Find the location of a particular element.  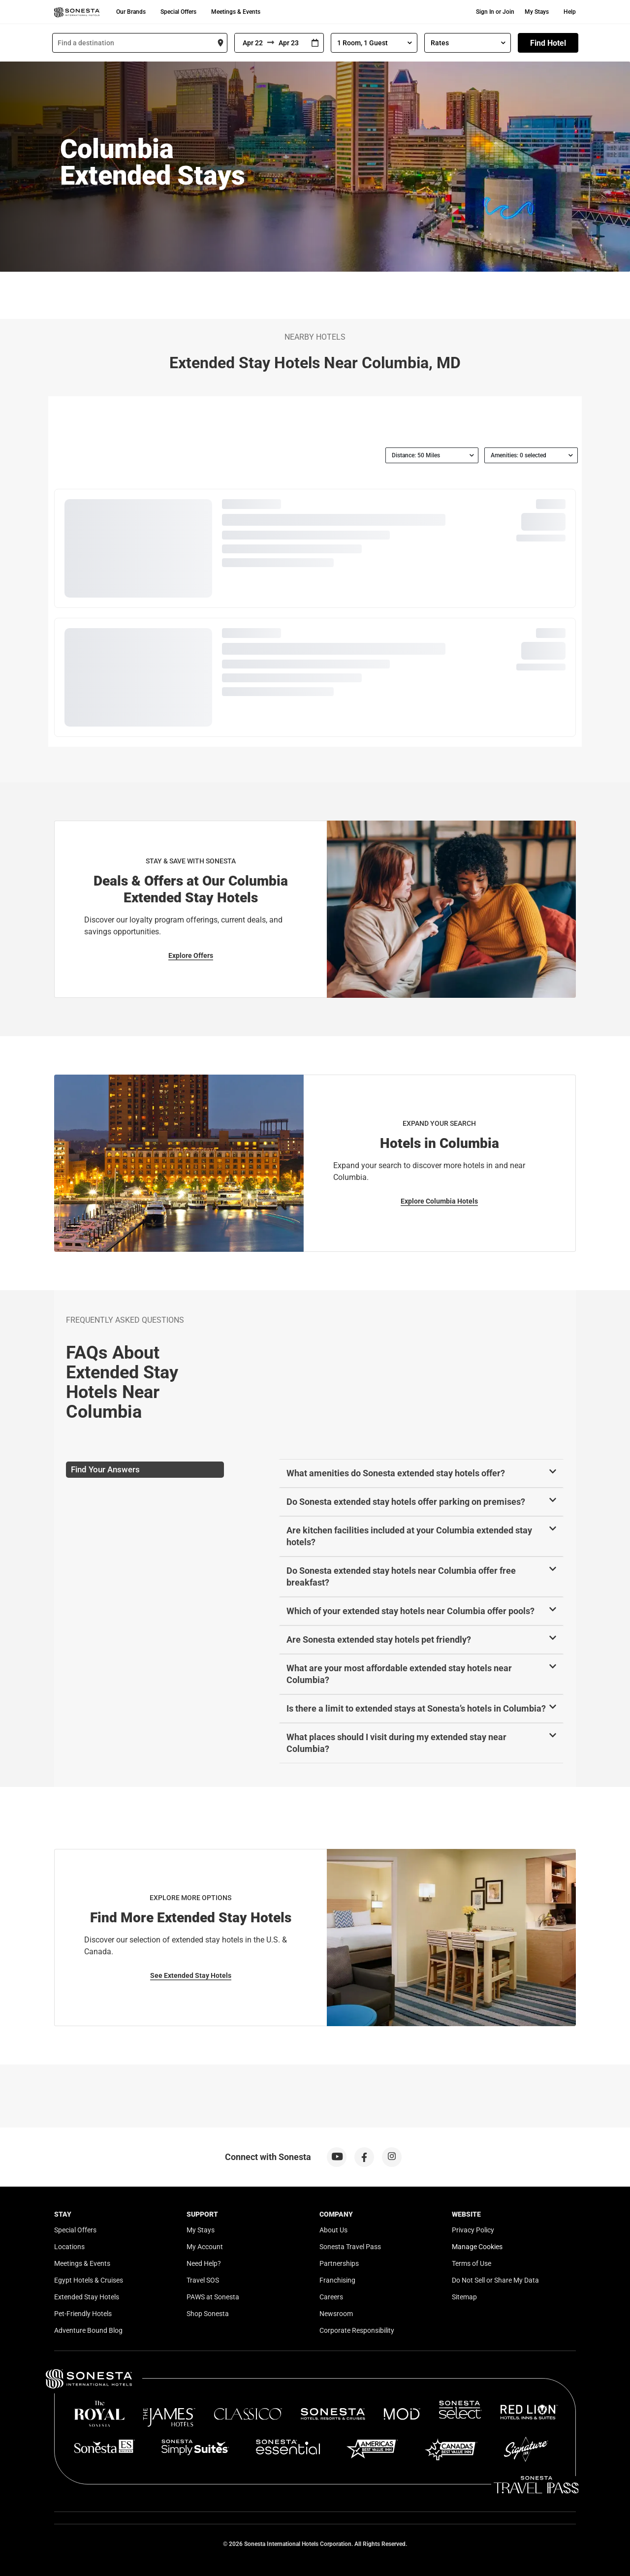

Find Hotel is located at coordinates (548, 43).